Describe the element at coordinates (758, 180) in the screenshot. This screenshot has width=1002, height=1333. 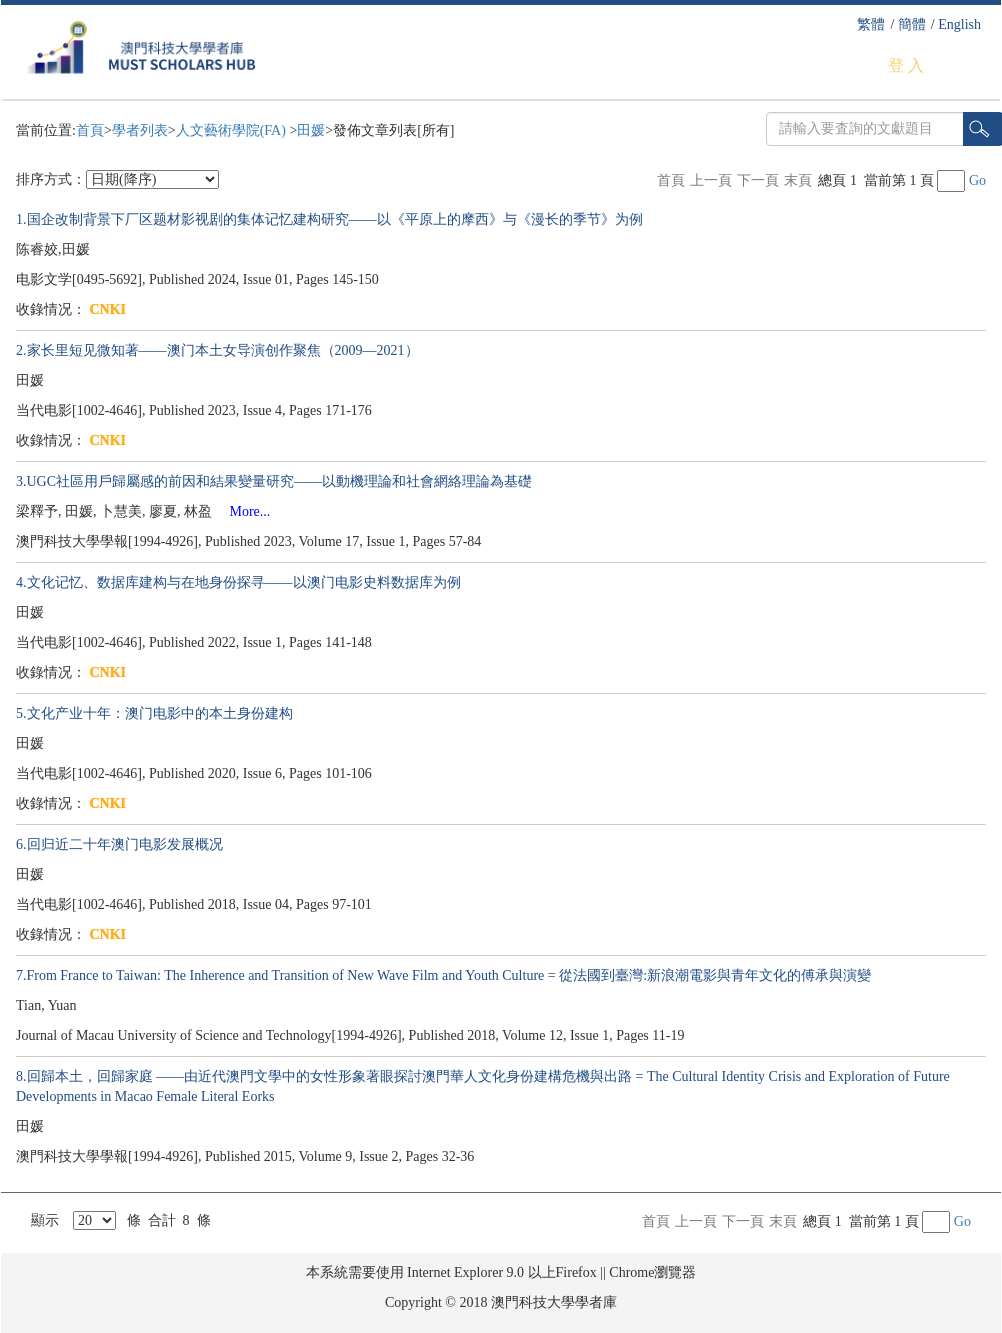
I see `下一頁` at that location.